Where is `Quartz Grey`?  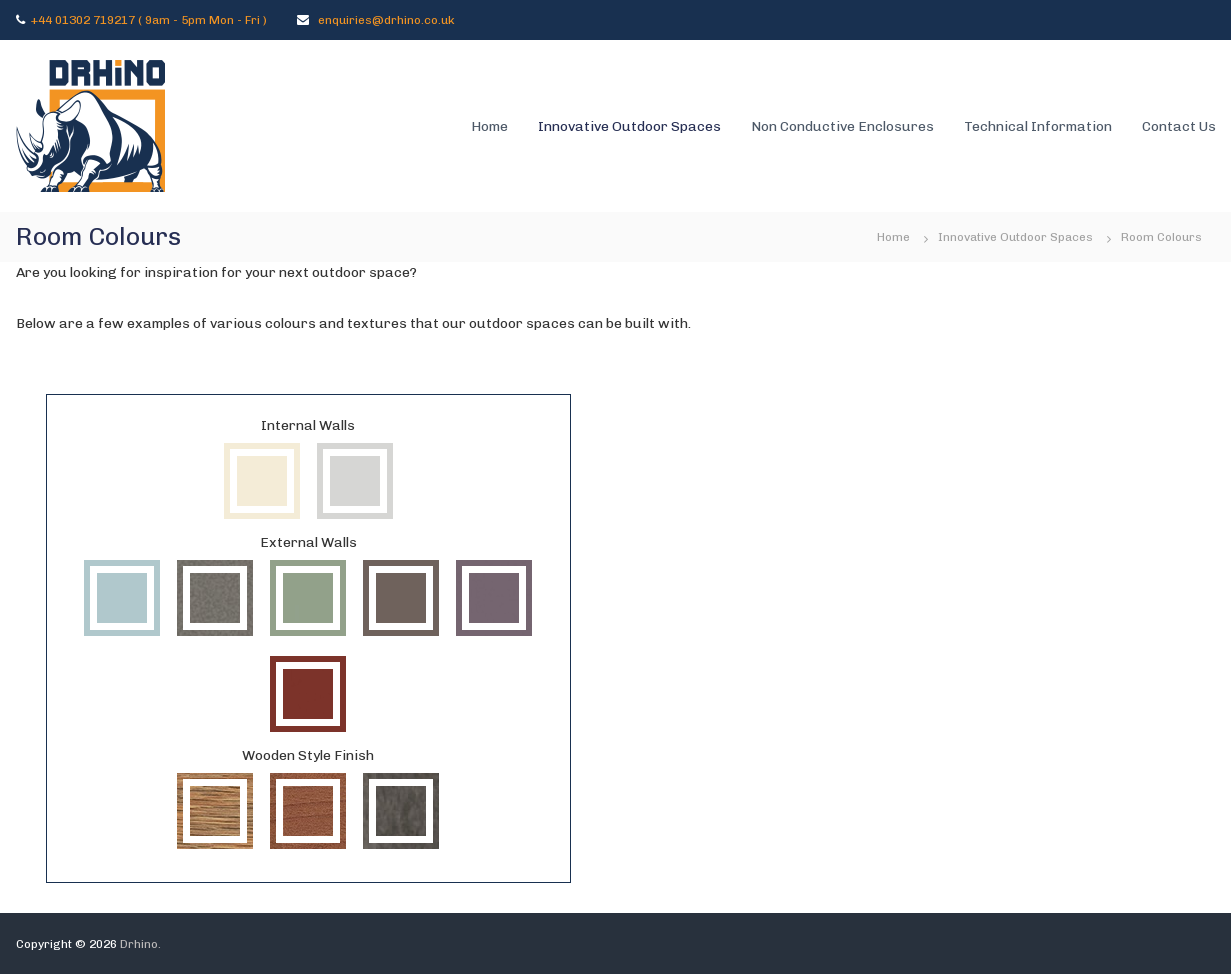 Quartz Grey is located at coordinates (215, 598).